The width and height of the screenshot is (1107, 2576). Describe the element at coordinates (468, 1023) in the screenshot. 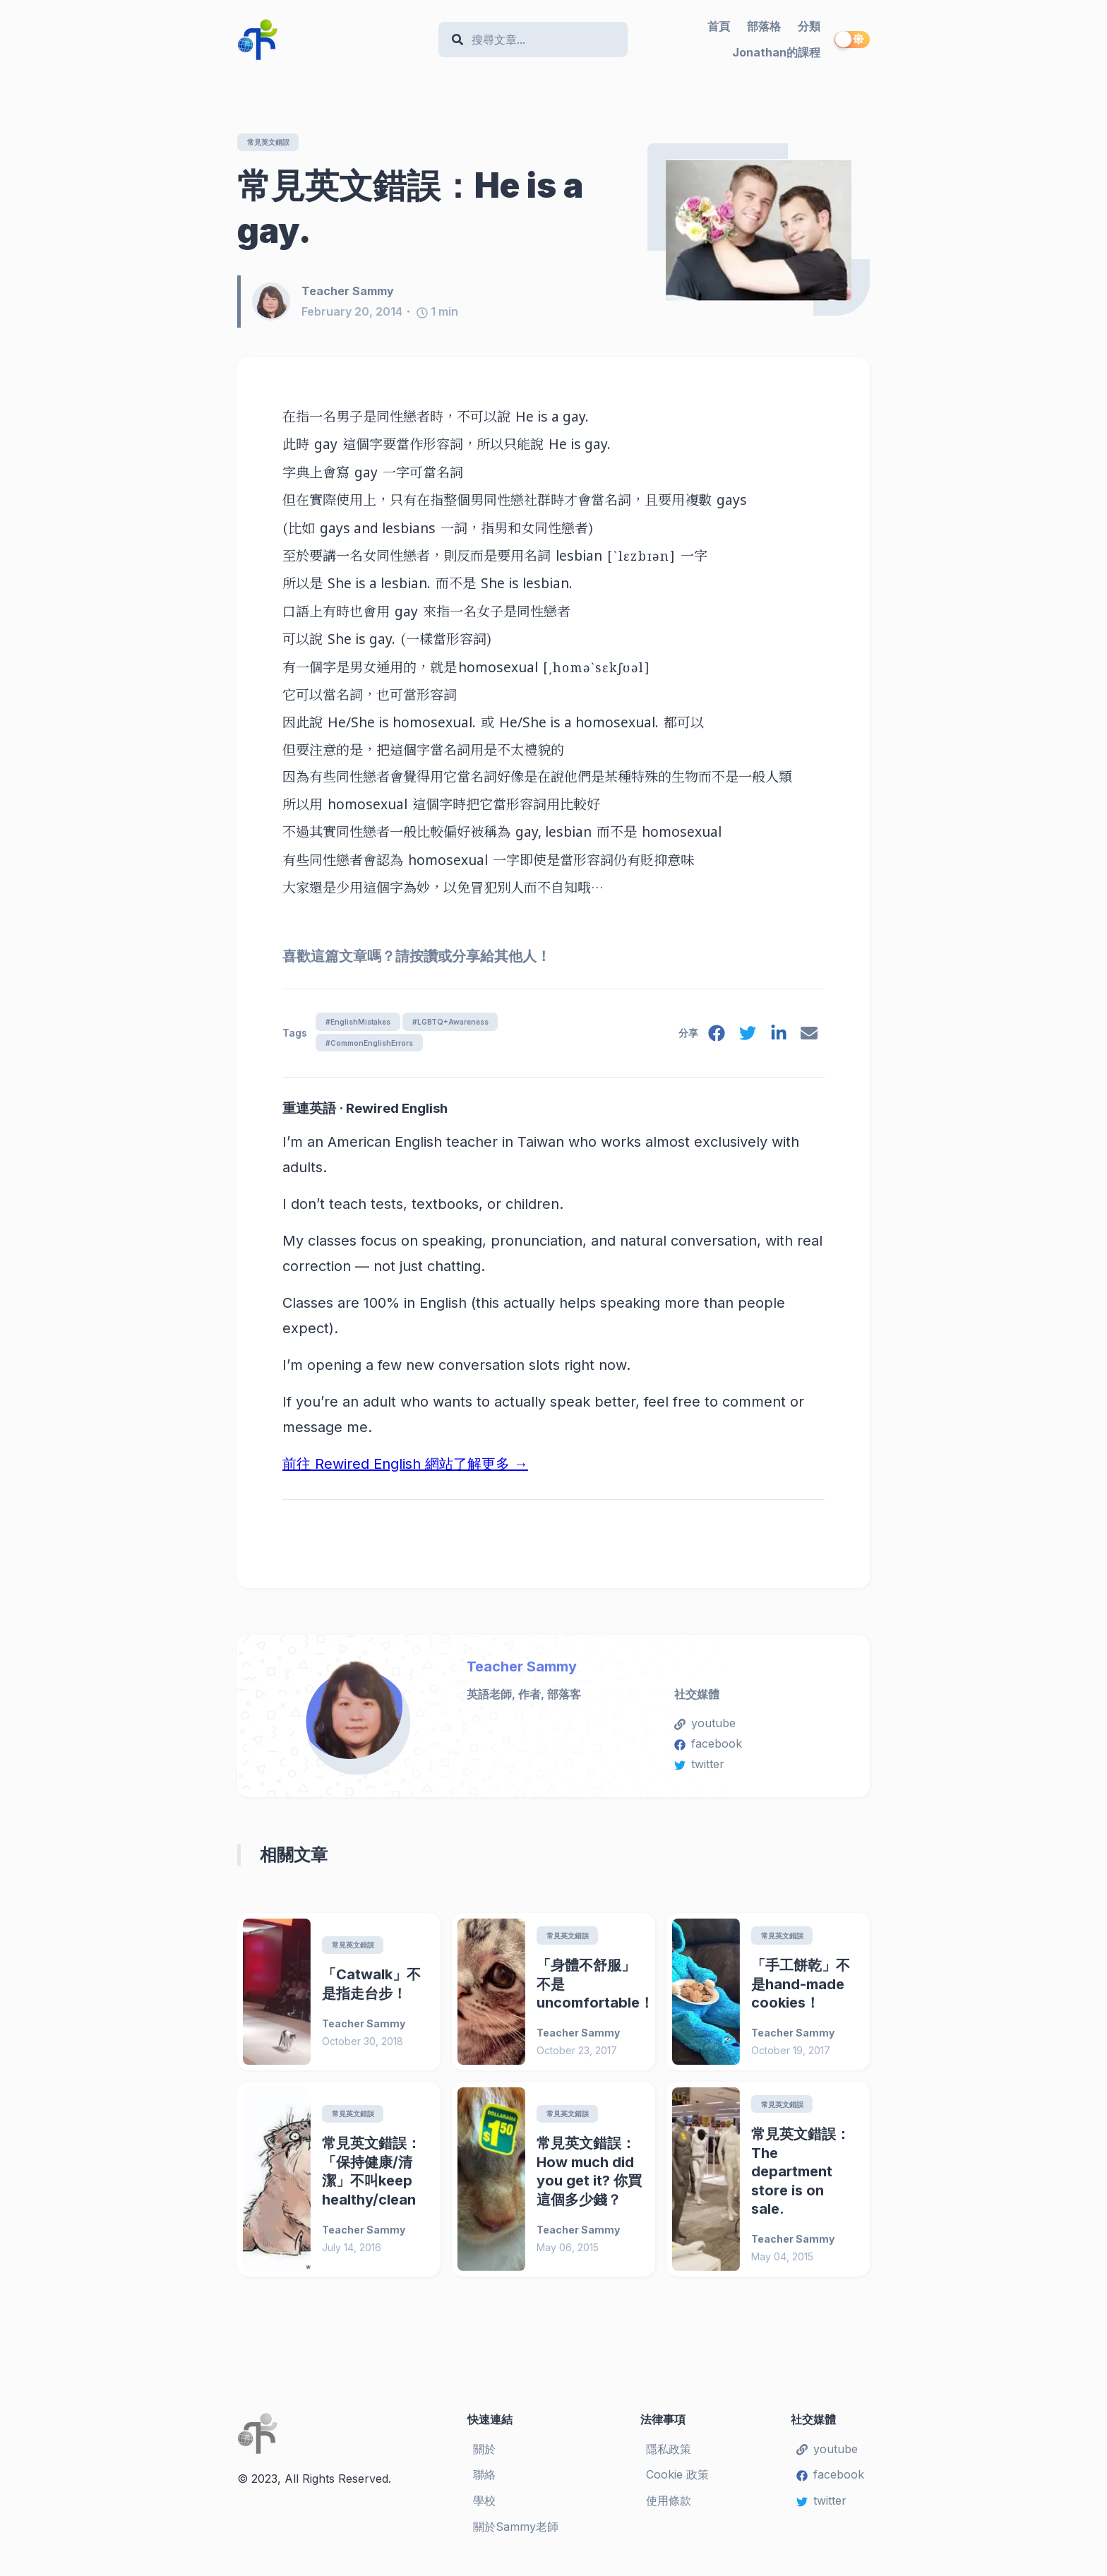

I see `#LGBTQ+Awareness` at that location.